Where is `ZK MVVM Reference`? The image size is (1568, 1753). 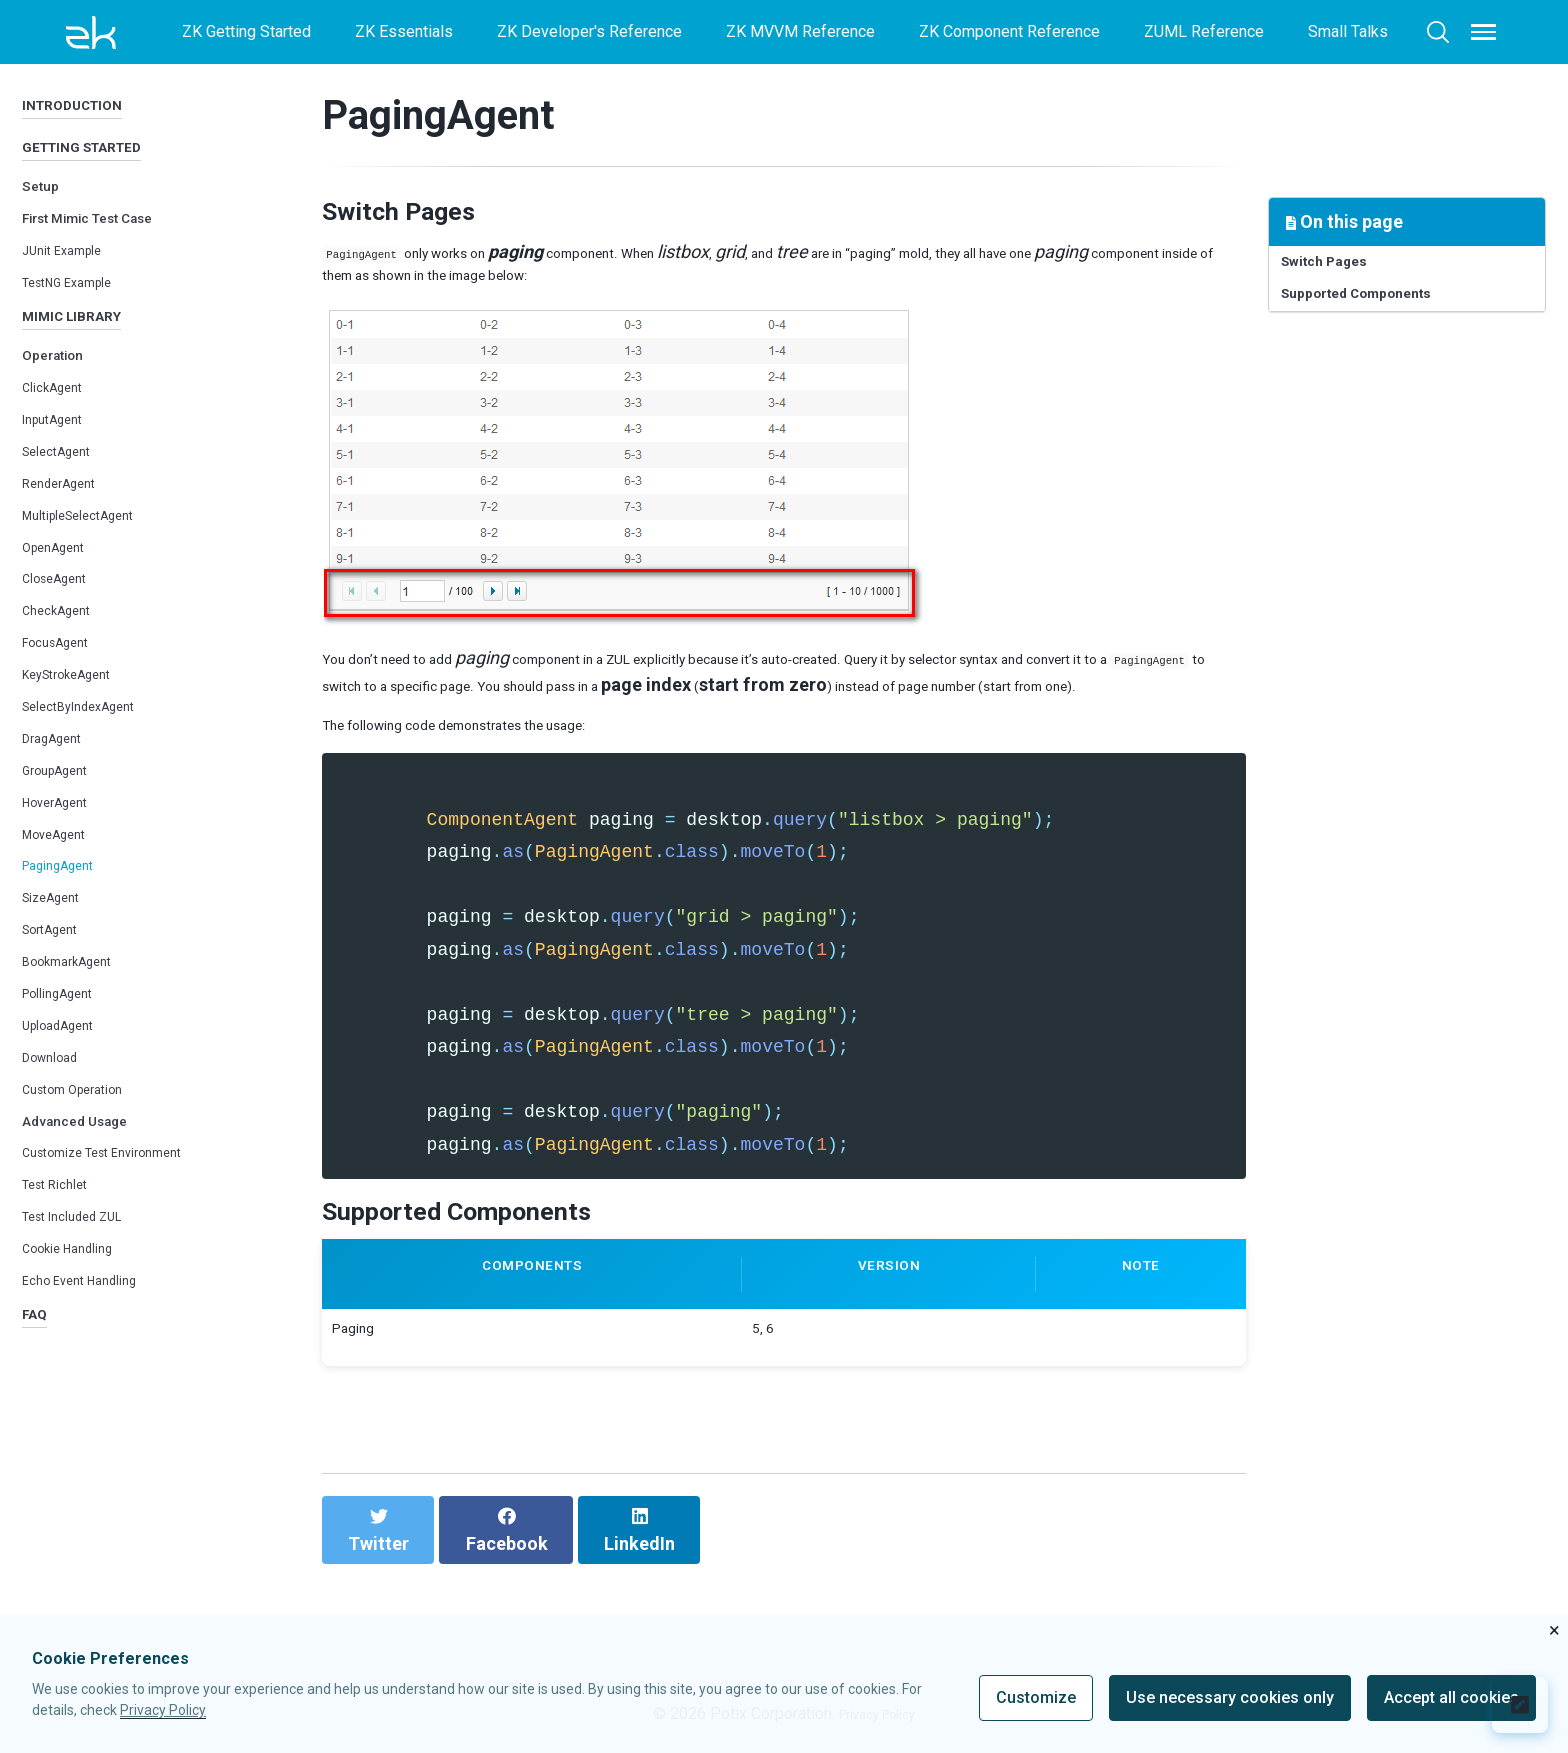 ZK MVVM Reference is located at coordinates (800, 31).